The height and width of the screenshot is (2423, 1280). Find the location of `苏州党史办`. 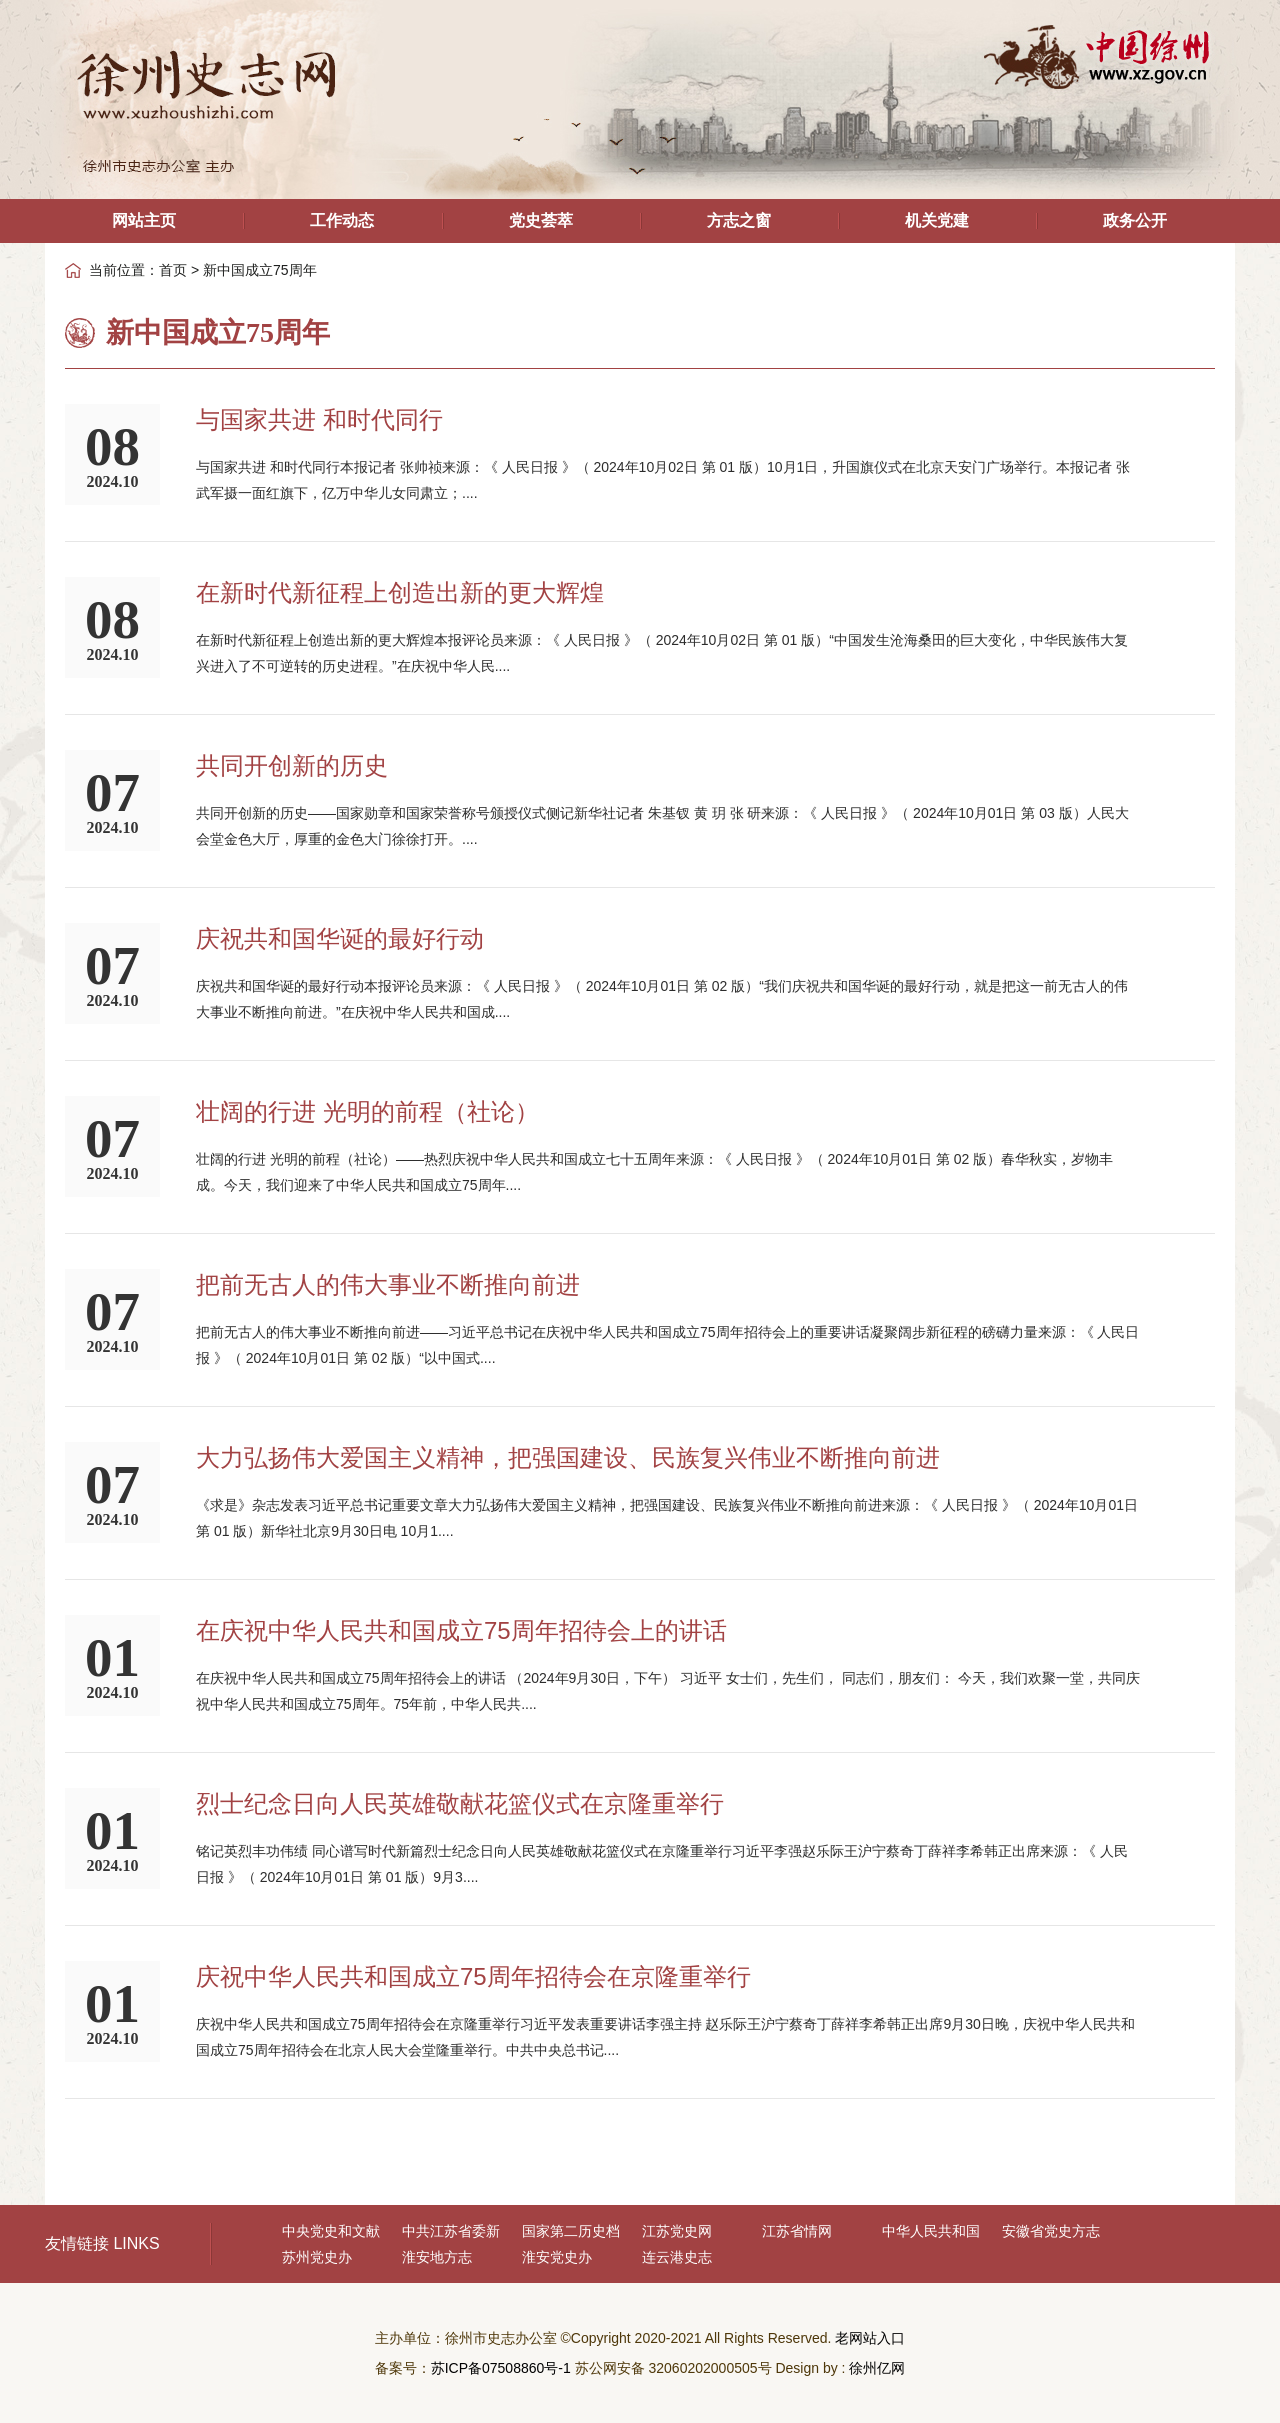

苏州党史办 is located at coordinates (317, 2257).